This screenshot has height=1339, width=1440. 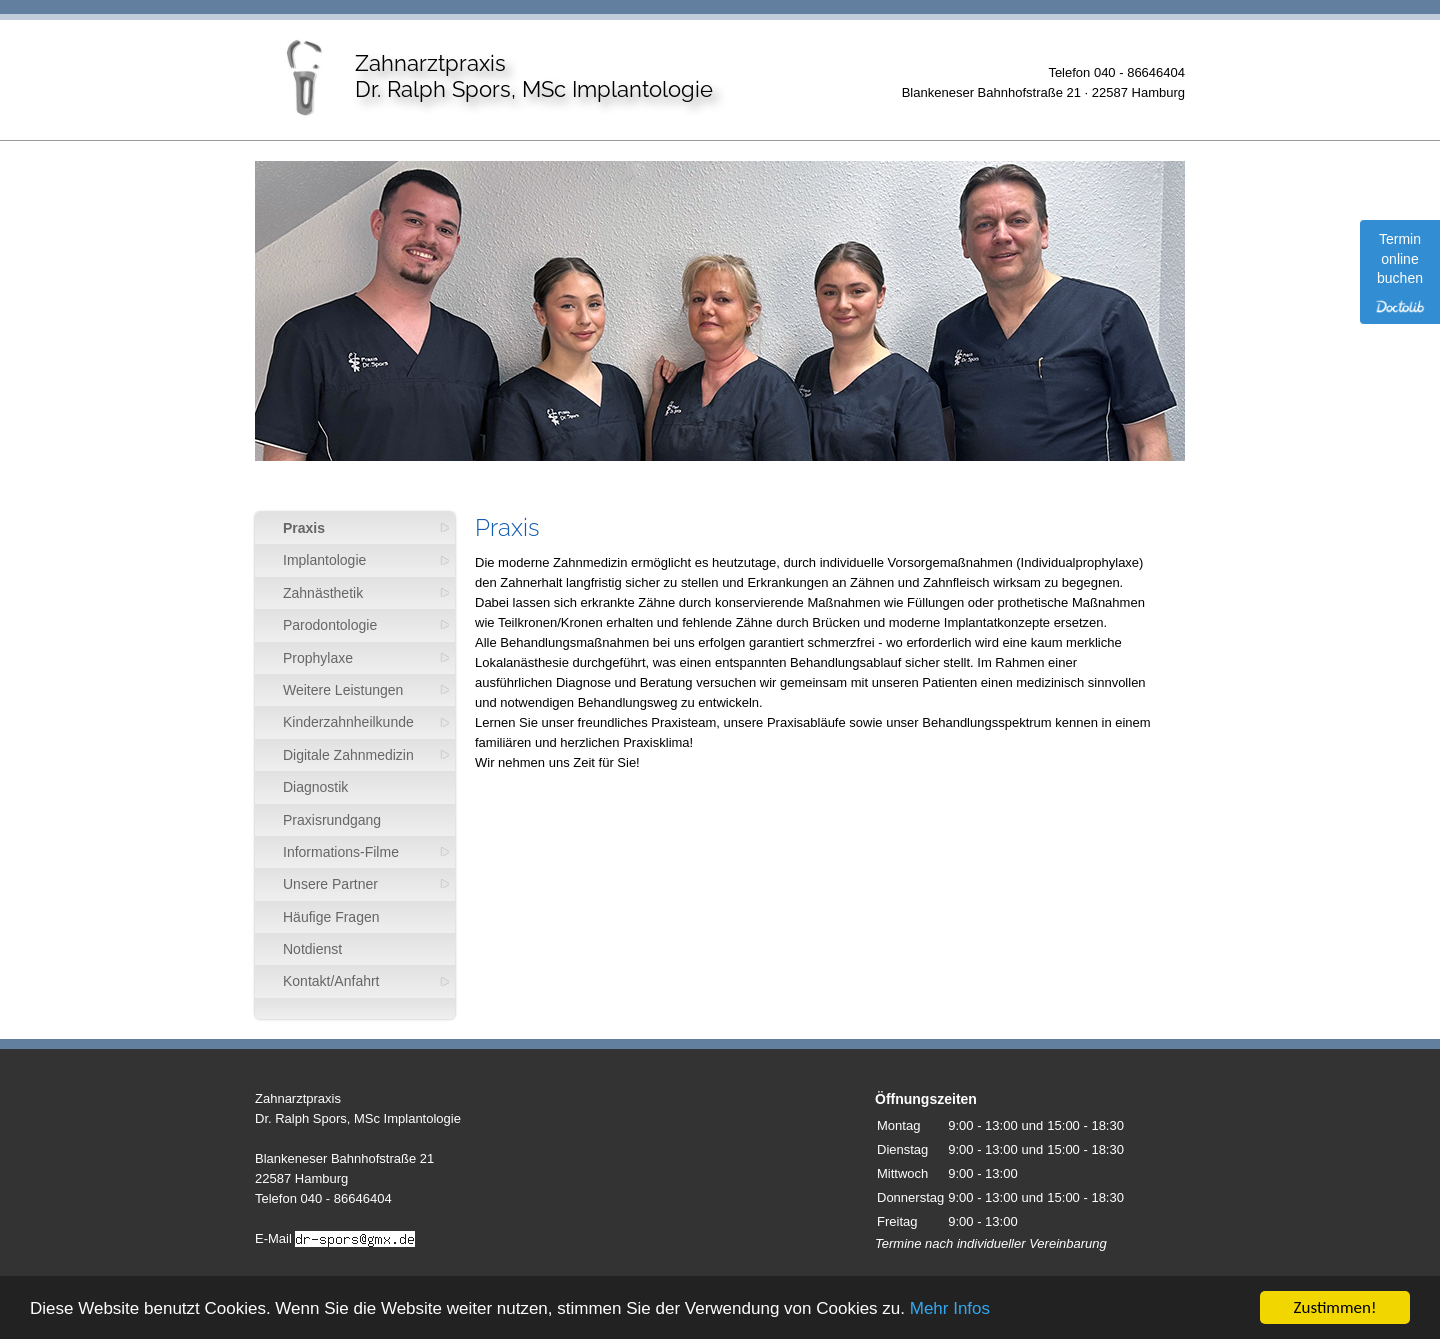 I want to click on Prophylaxe, so click(x=318, y=658).